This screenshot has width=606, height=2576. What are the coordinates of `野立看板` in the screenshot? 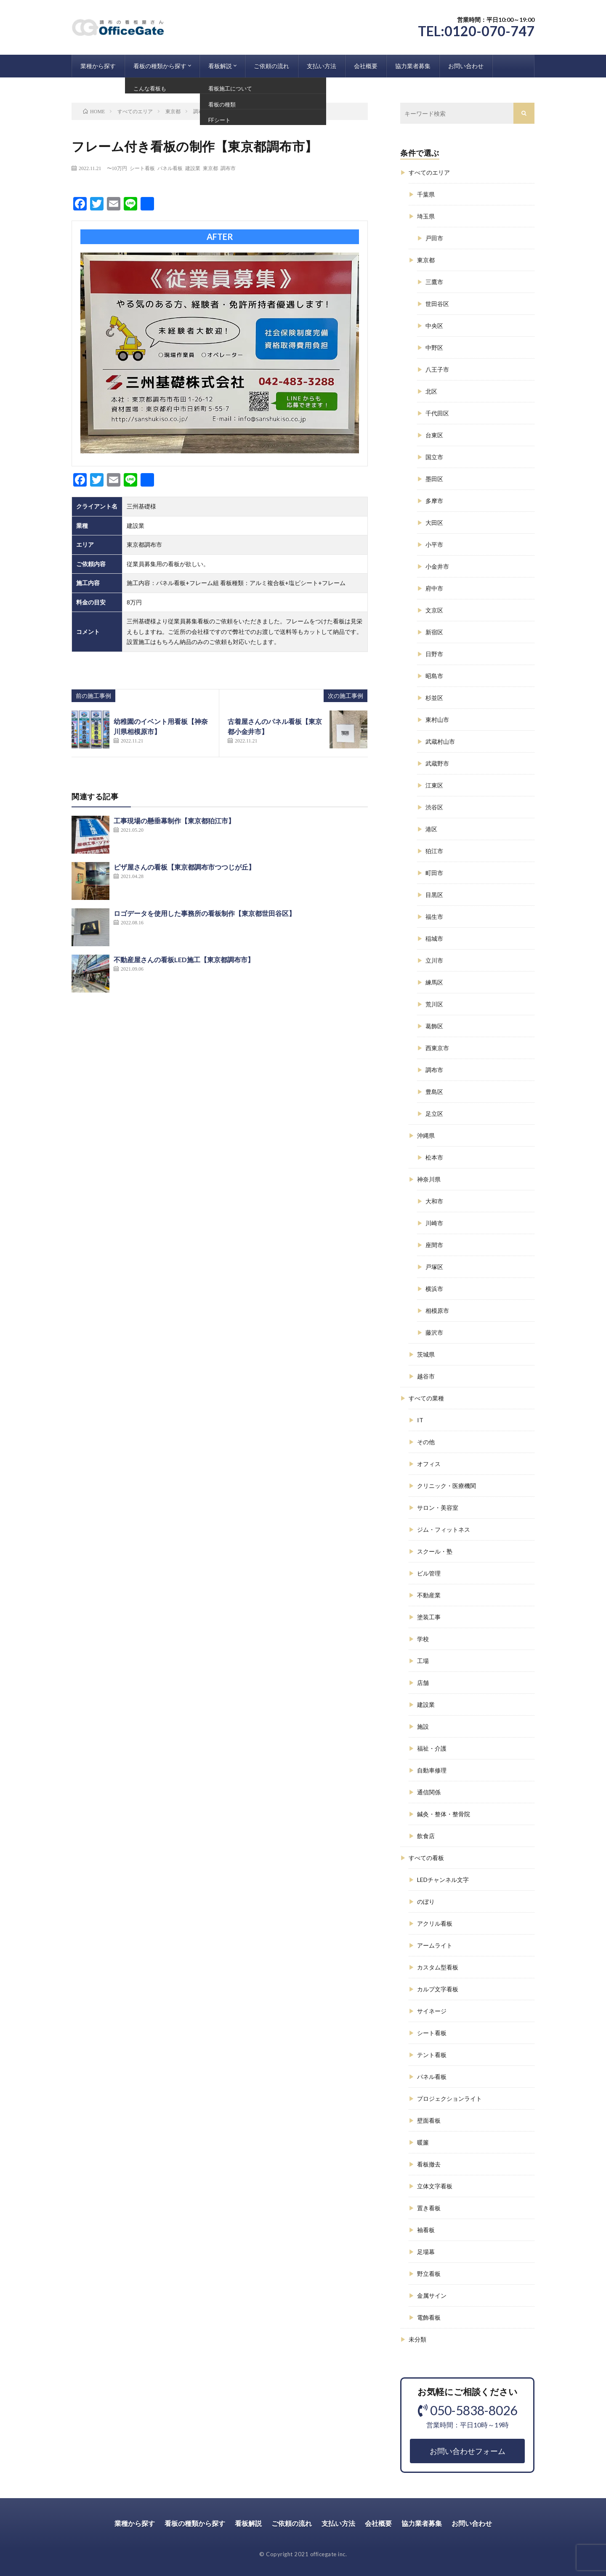 It's located at (429, 2273).